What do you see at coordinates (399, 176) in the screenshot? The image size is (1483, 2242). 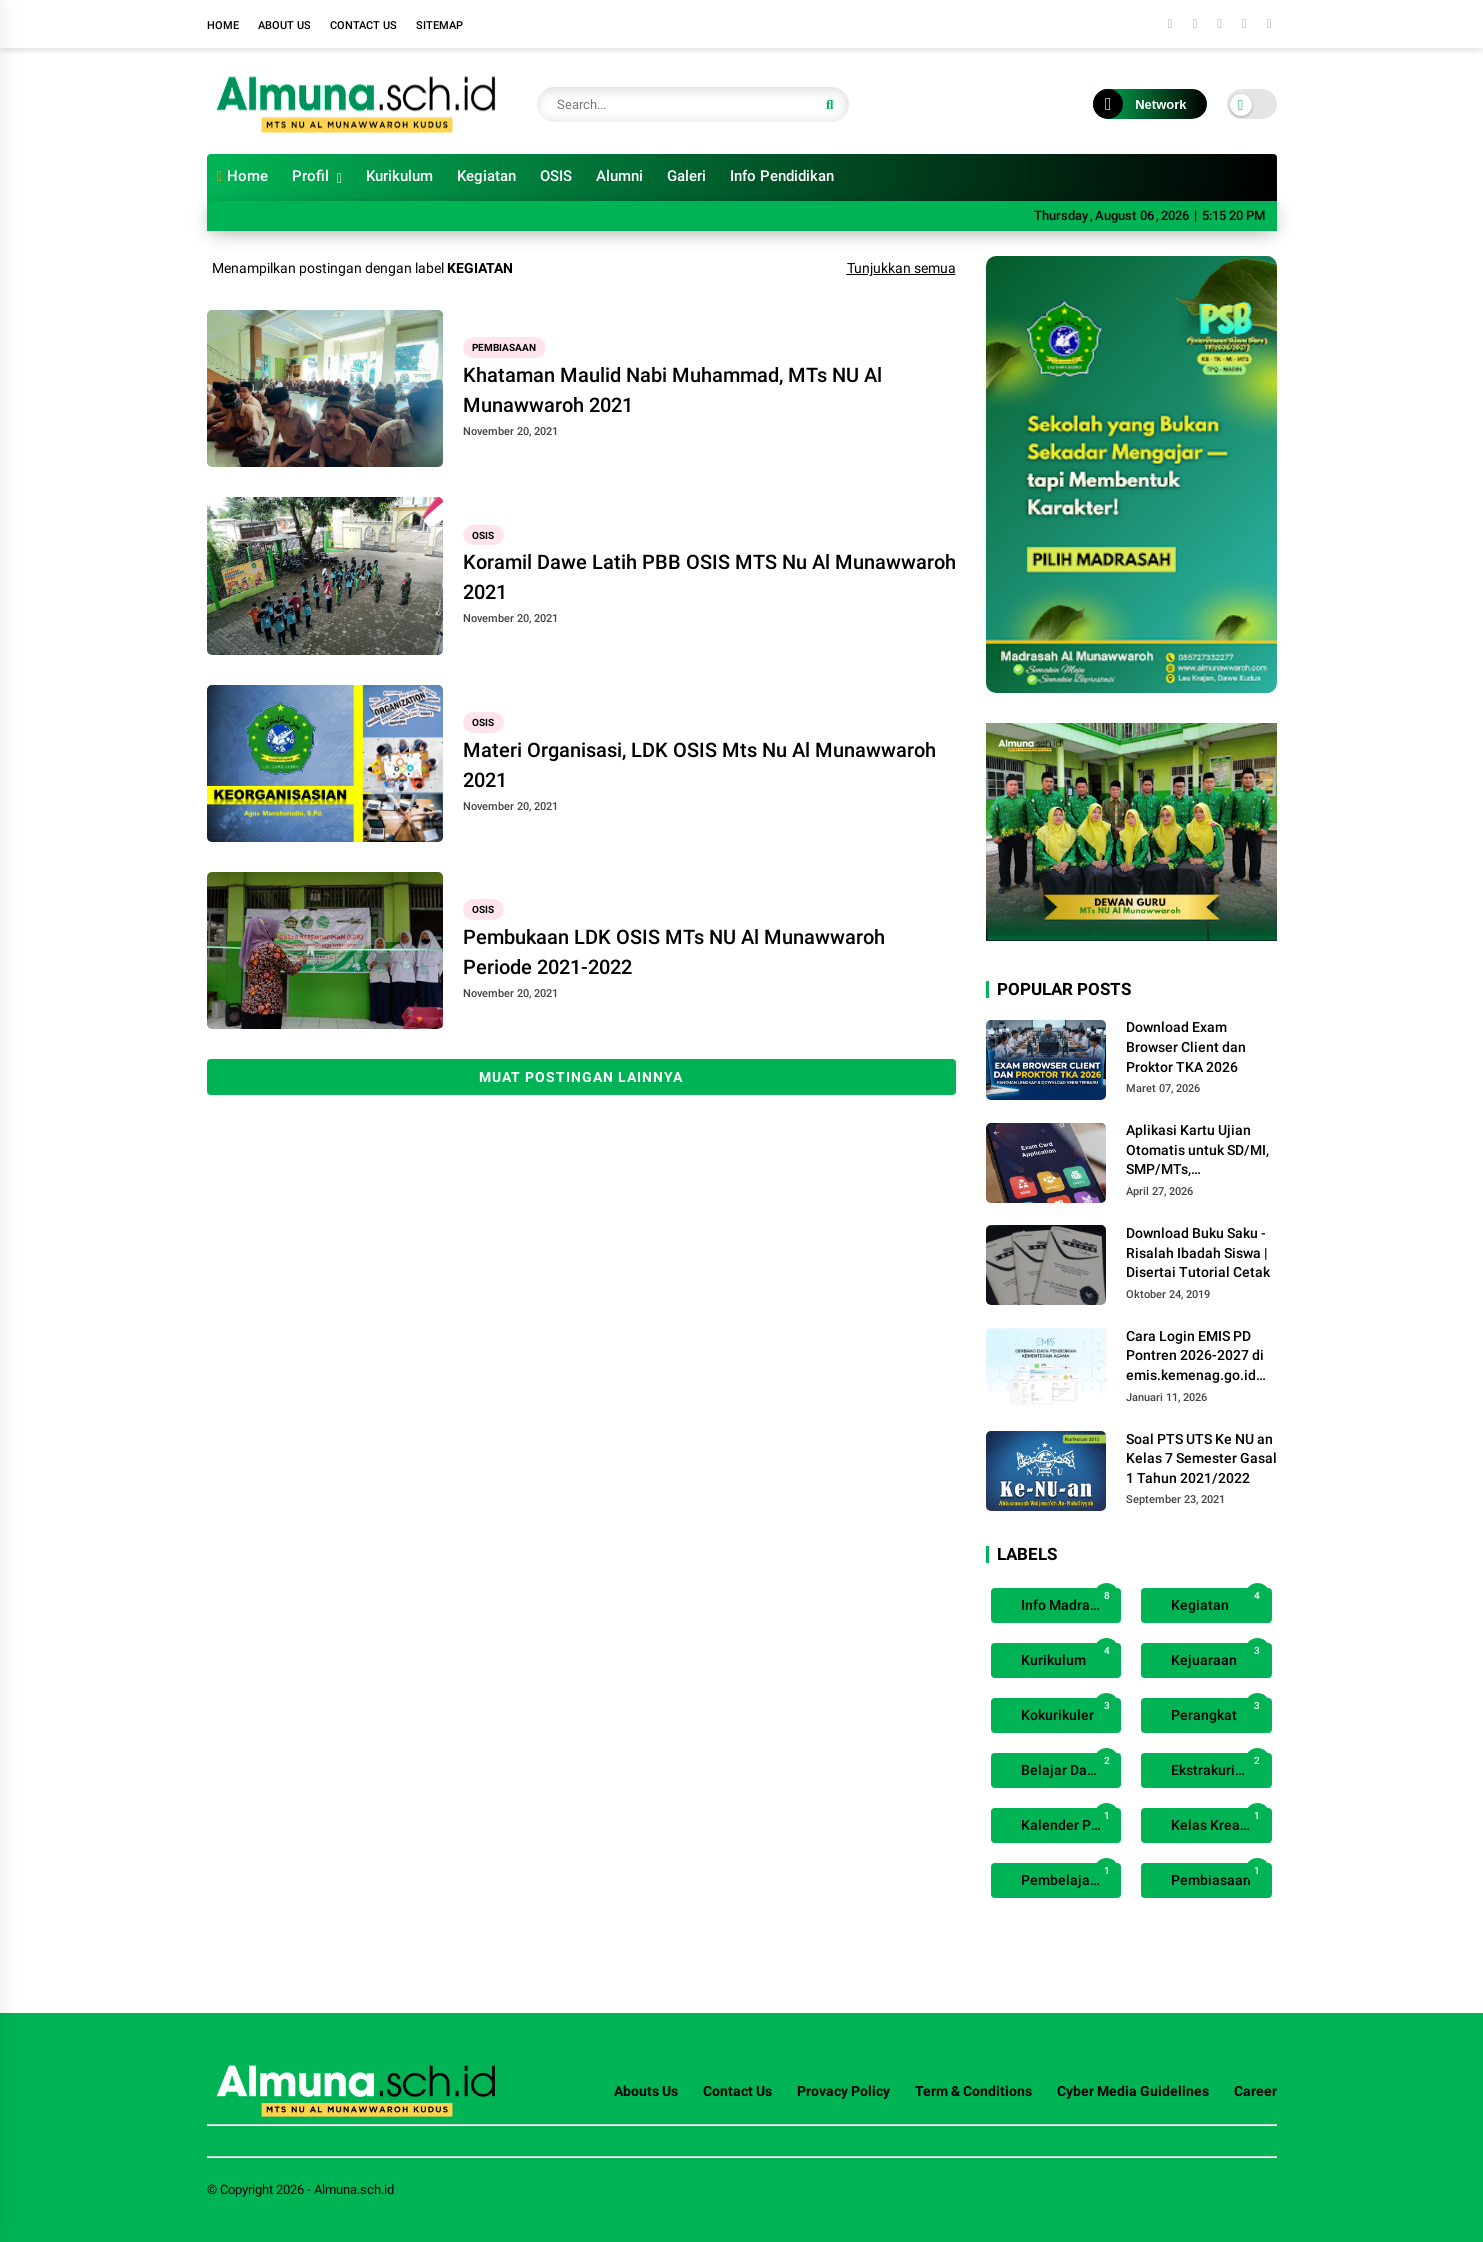 I see `Kurikulum` at bounding box center [399, 176].